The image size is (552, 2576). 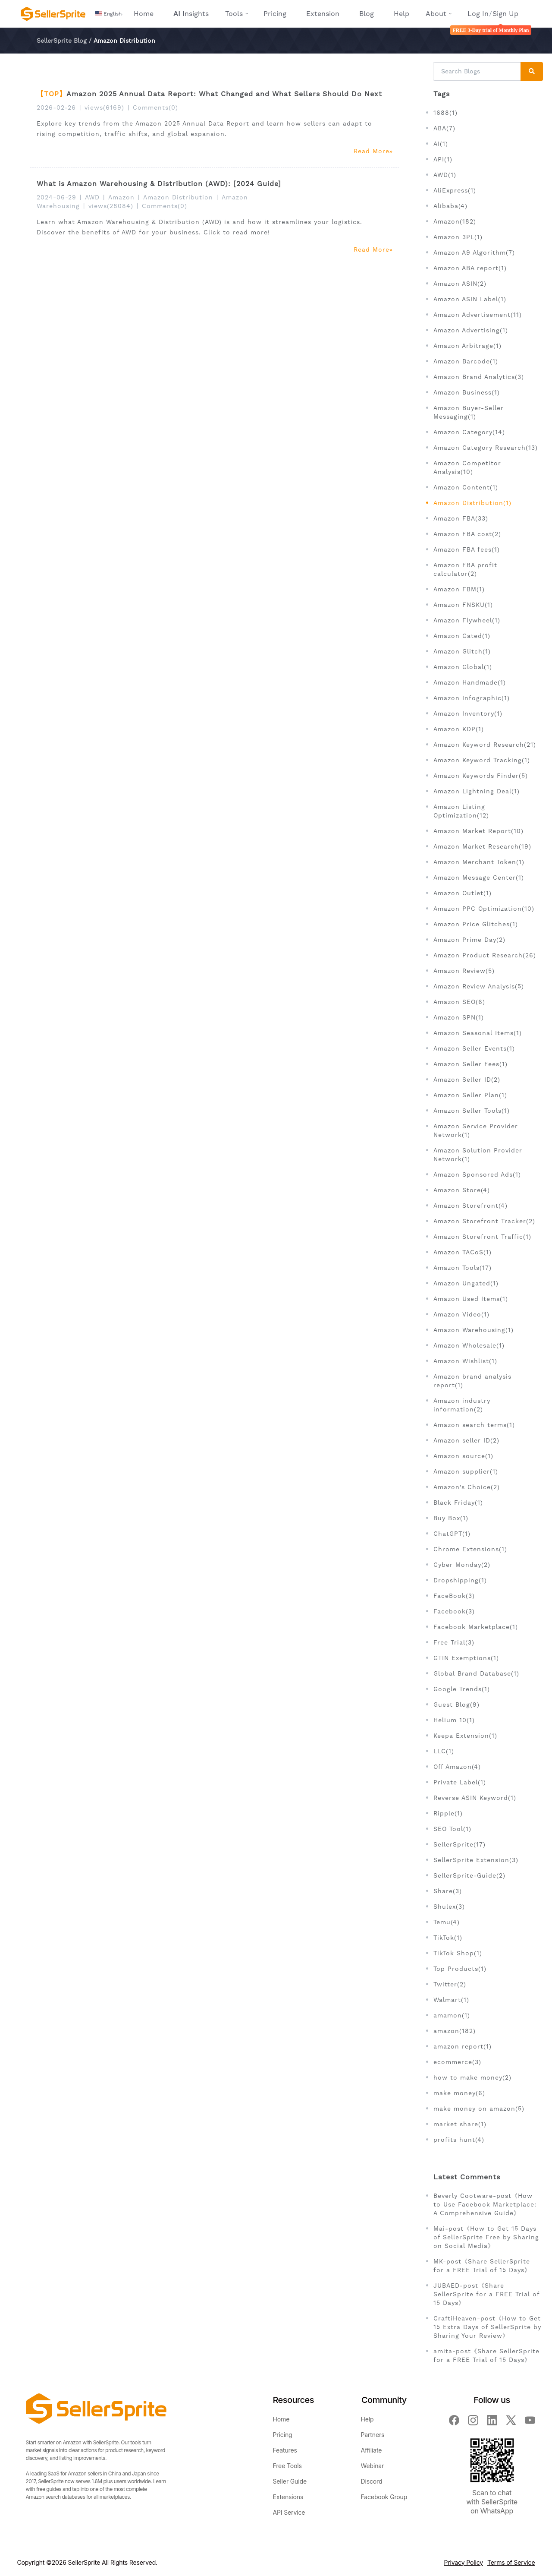 What do you see at coordinates (456, 1704) in the screenshot?
I see `Guest Blog(9)` at bounding box center [456, 1704].